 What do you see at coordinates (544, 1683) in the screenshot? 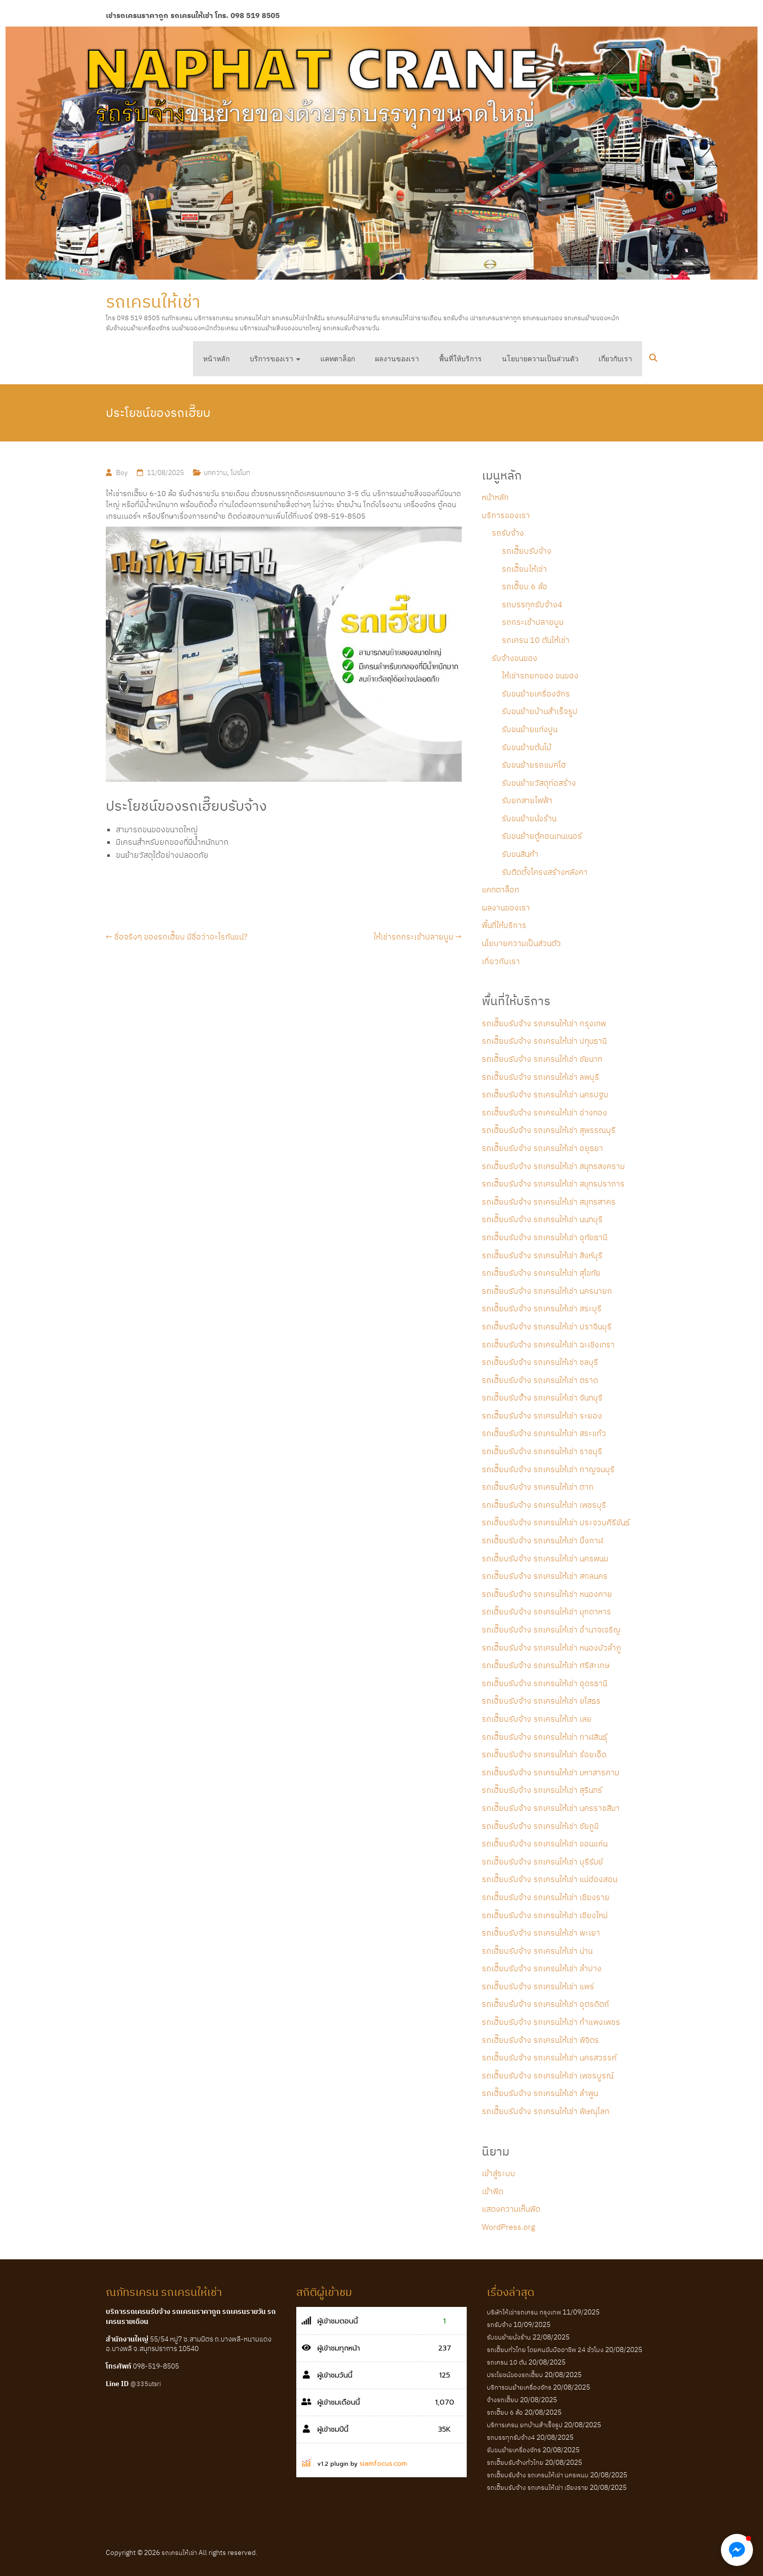
I see `รถเฮี๊ยบรับจ้าง รถเครนให้เช่า อุดรธานี` at bounding box center [544, 1683].